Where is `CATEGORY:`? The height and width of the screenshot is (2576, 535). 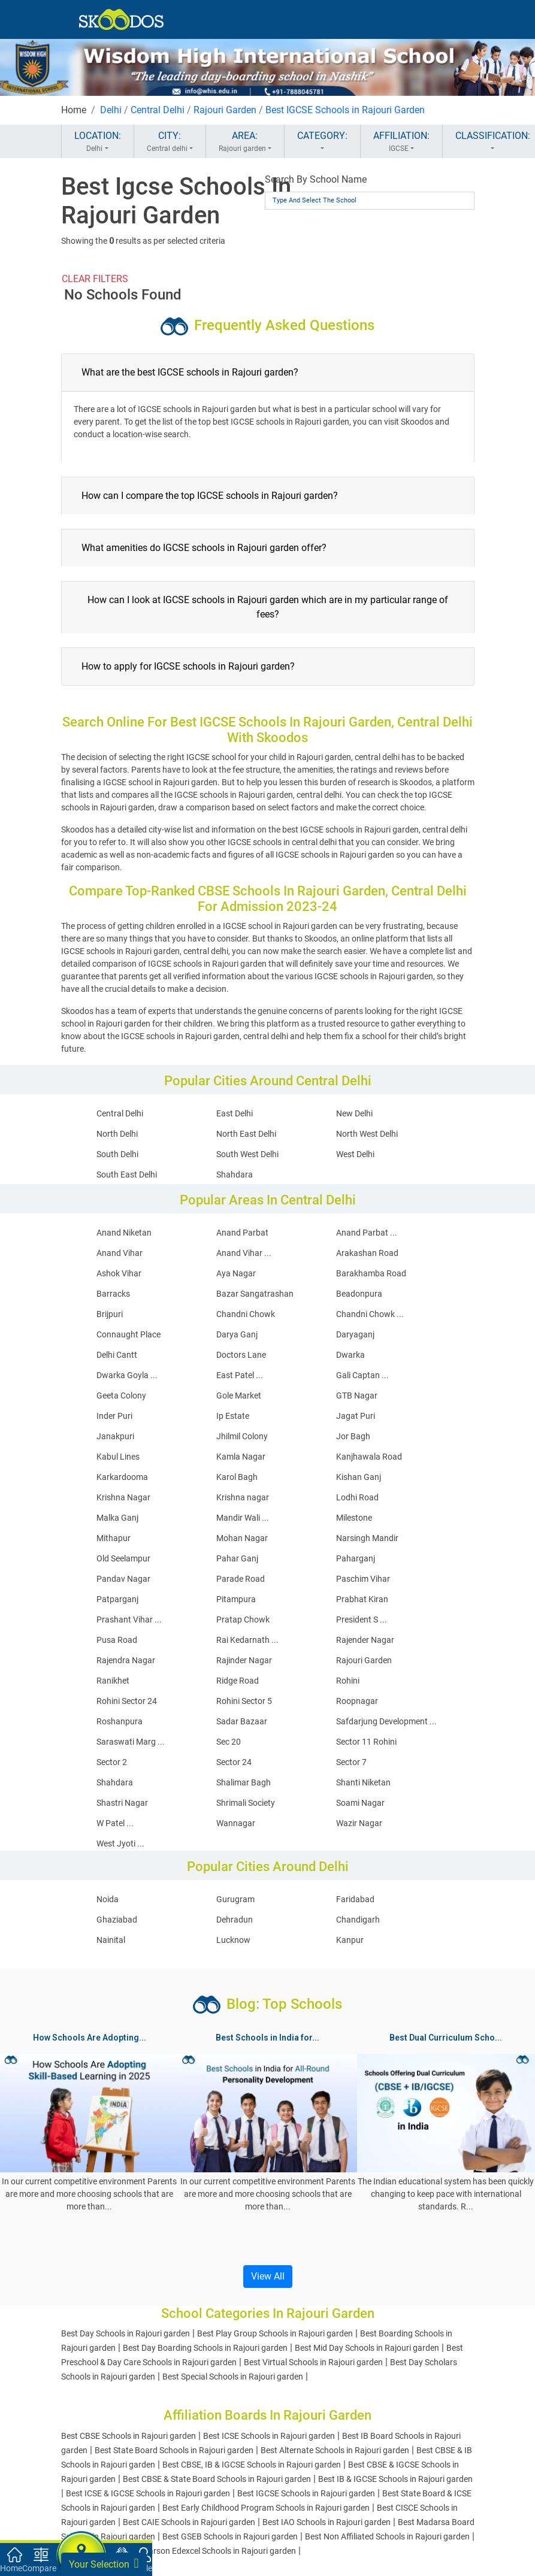
CATEGORY: is located at coordinates (322, 142).